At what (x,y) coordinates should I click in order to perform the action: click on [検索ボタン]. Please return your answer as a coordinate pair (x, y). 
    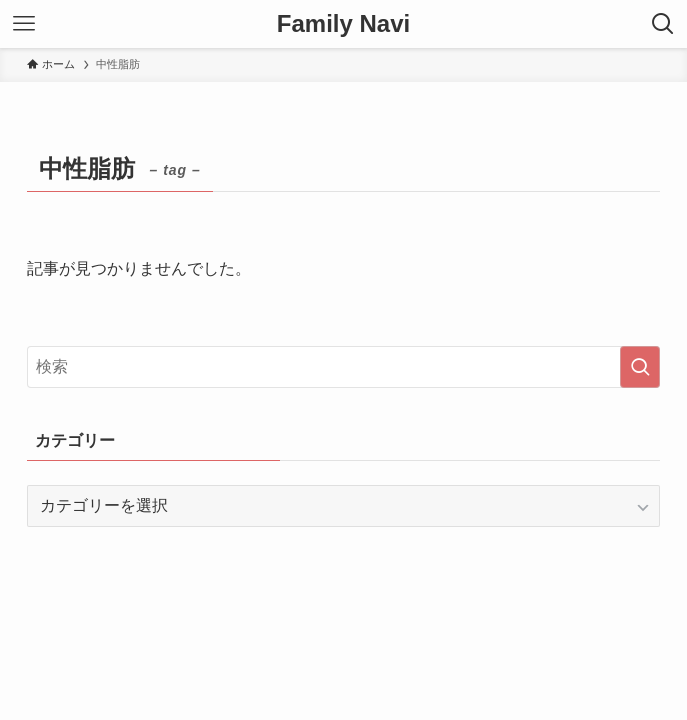
    Looking at the image, I should click on (663, 24).